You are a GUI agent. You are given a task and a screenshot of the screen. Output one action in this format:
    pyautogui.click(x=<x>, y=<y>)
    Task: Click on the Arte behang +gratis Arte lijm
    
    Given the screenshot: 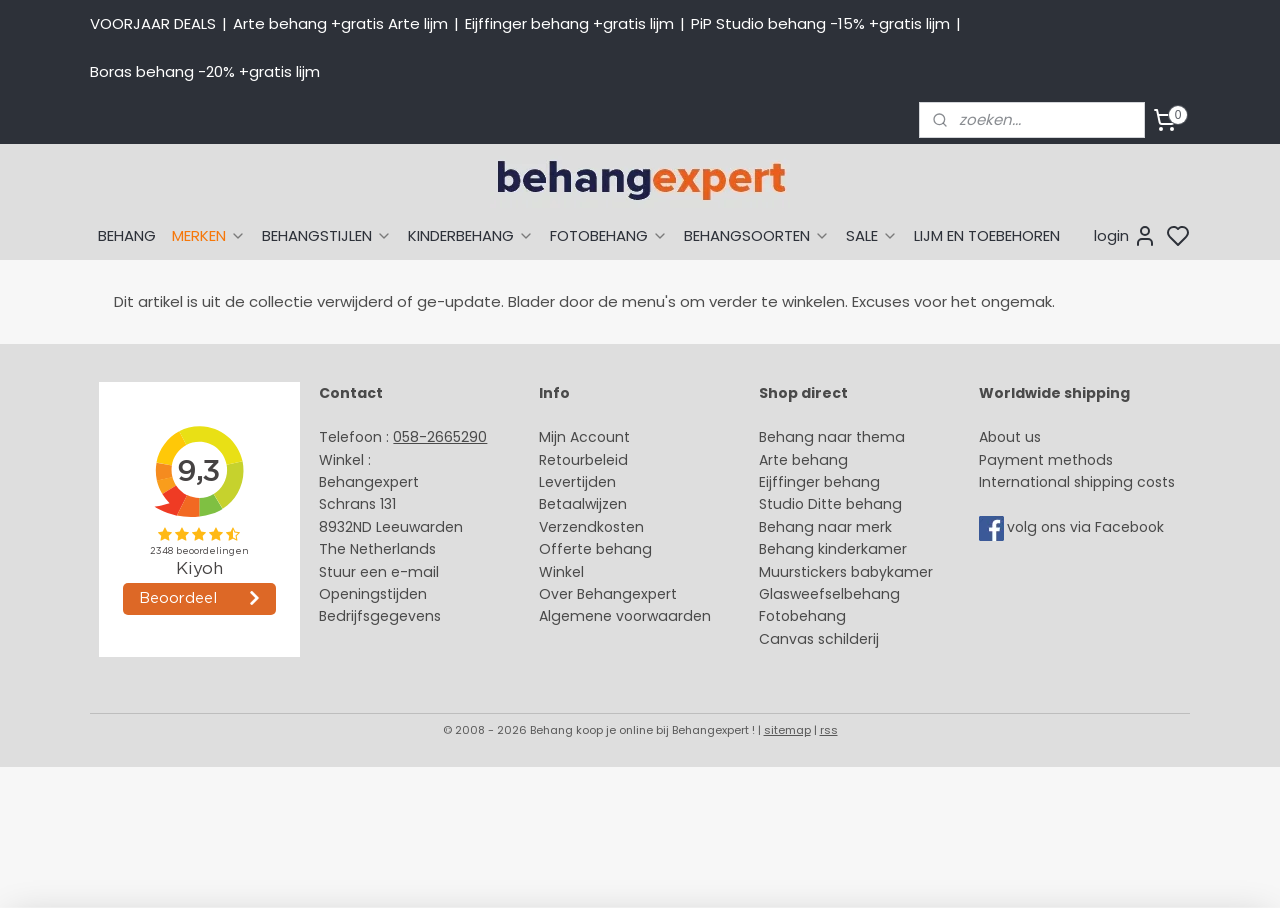 What is the action you would take?
    pyautogui.click(x=340, y=23)
    